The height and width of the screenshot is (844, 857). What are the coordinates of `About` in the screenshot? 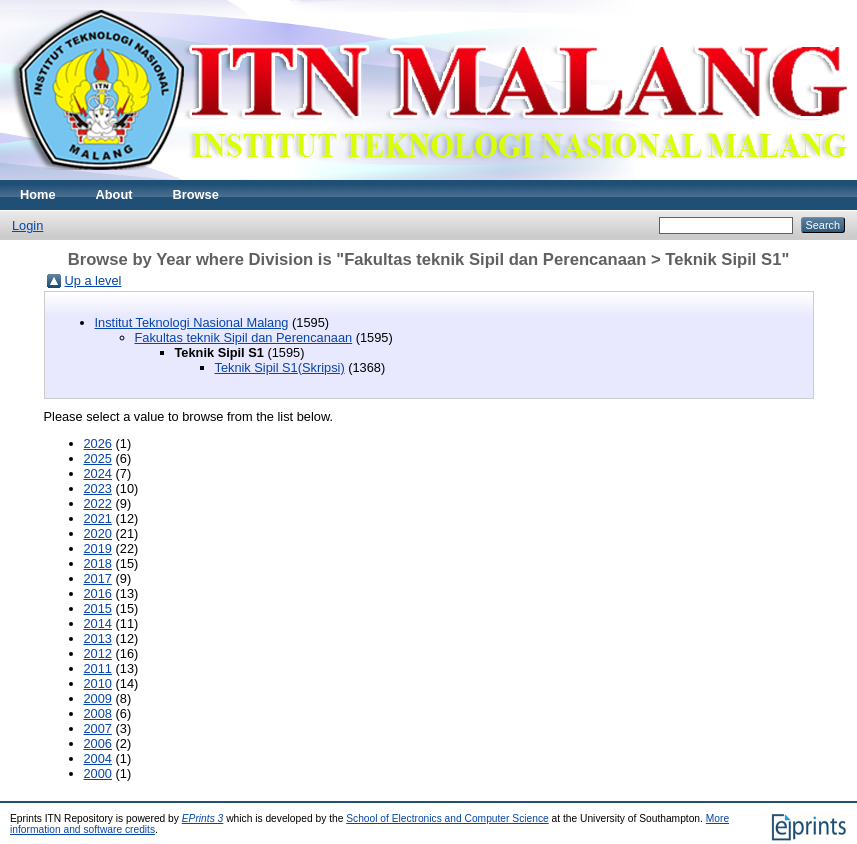 It's located at (114, 194).